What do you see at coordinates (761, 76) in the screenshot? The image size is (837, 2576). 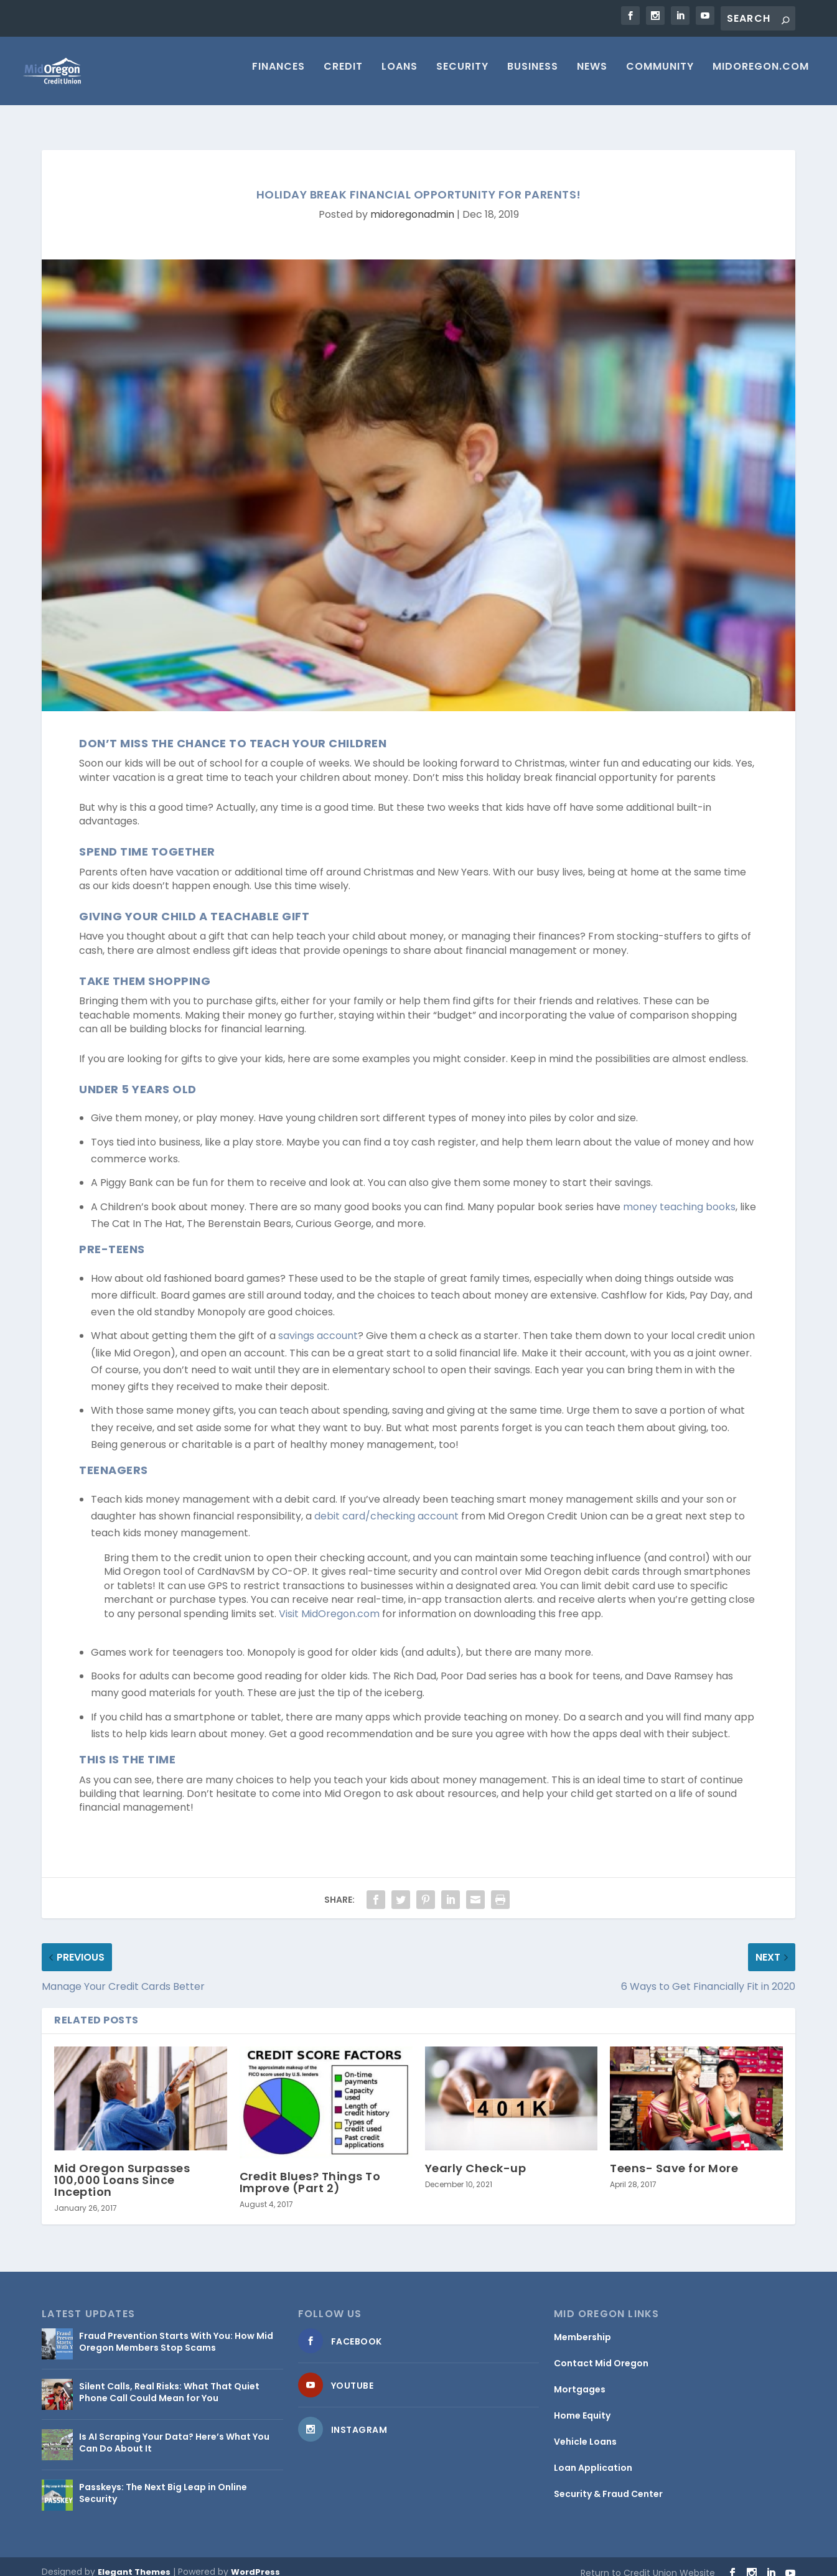 I see `MIDOREGON.COM` at bounding box center [761, 76].